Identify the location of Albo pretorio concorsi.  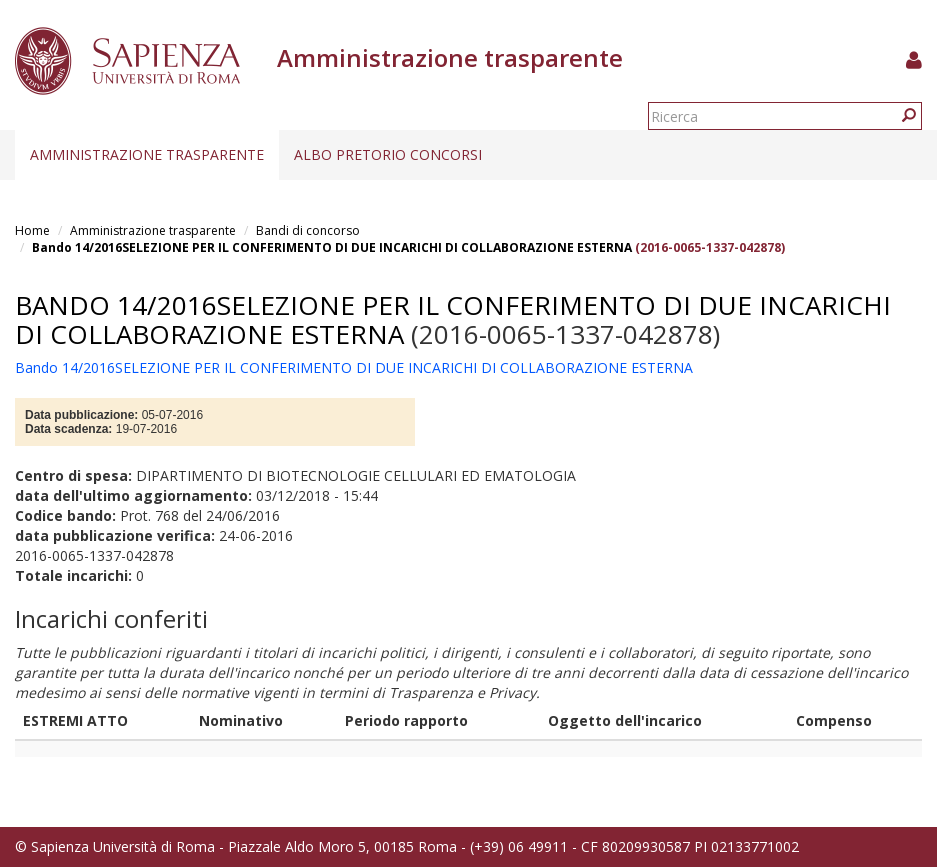
(388, 154).